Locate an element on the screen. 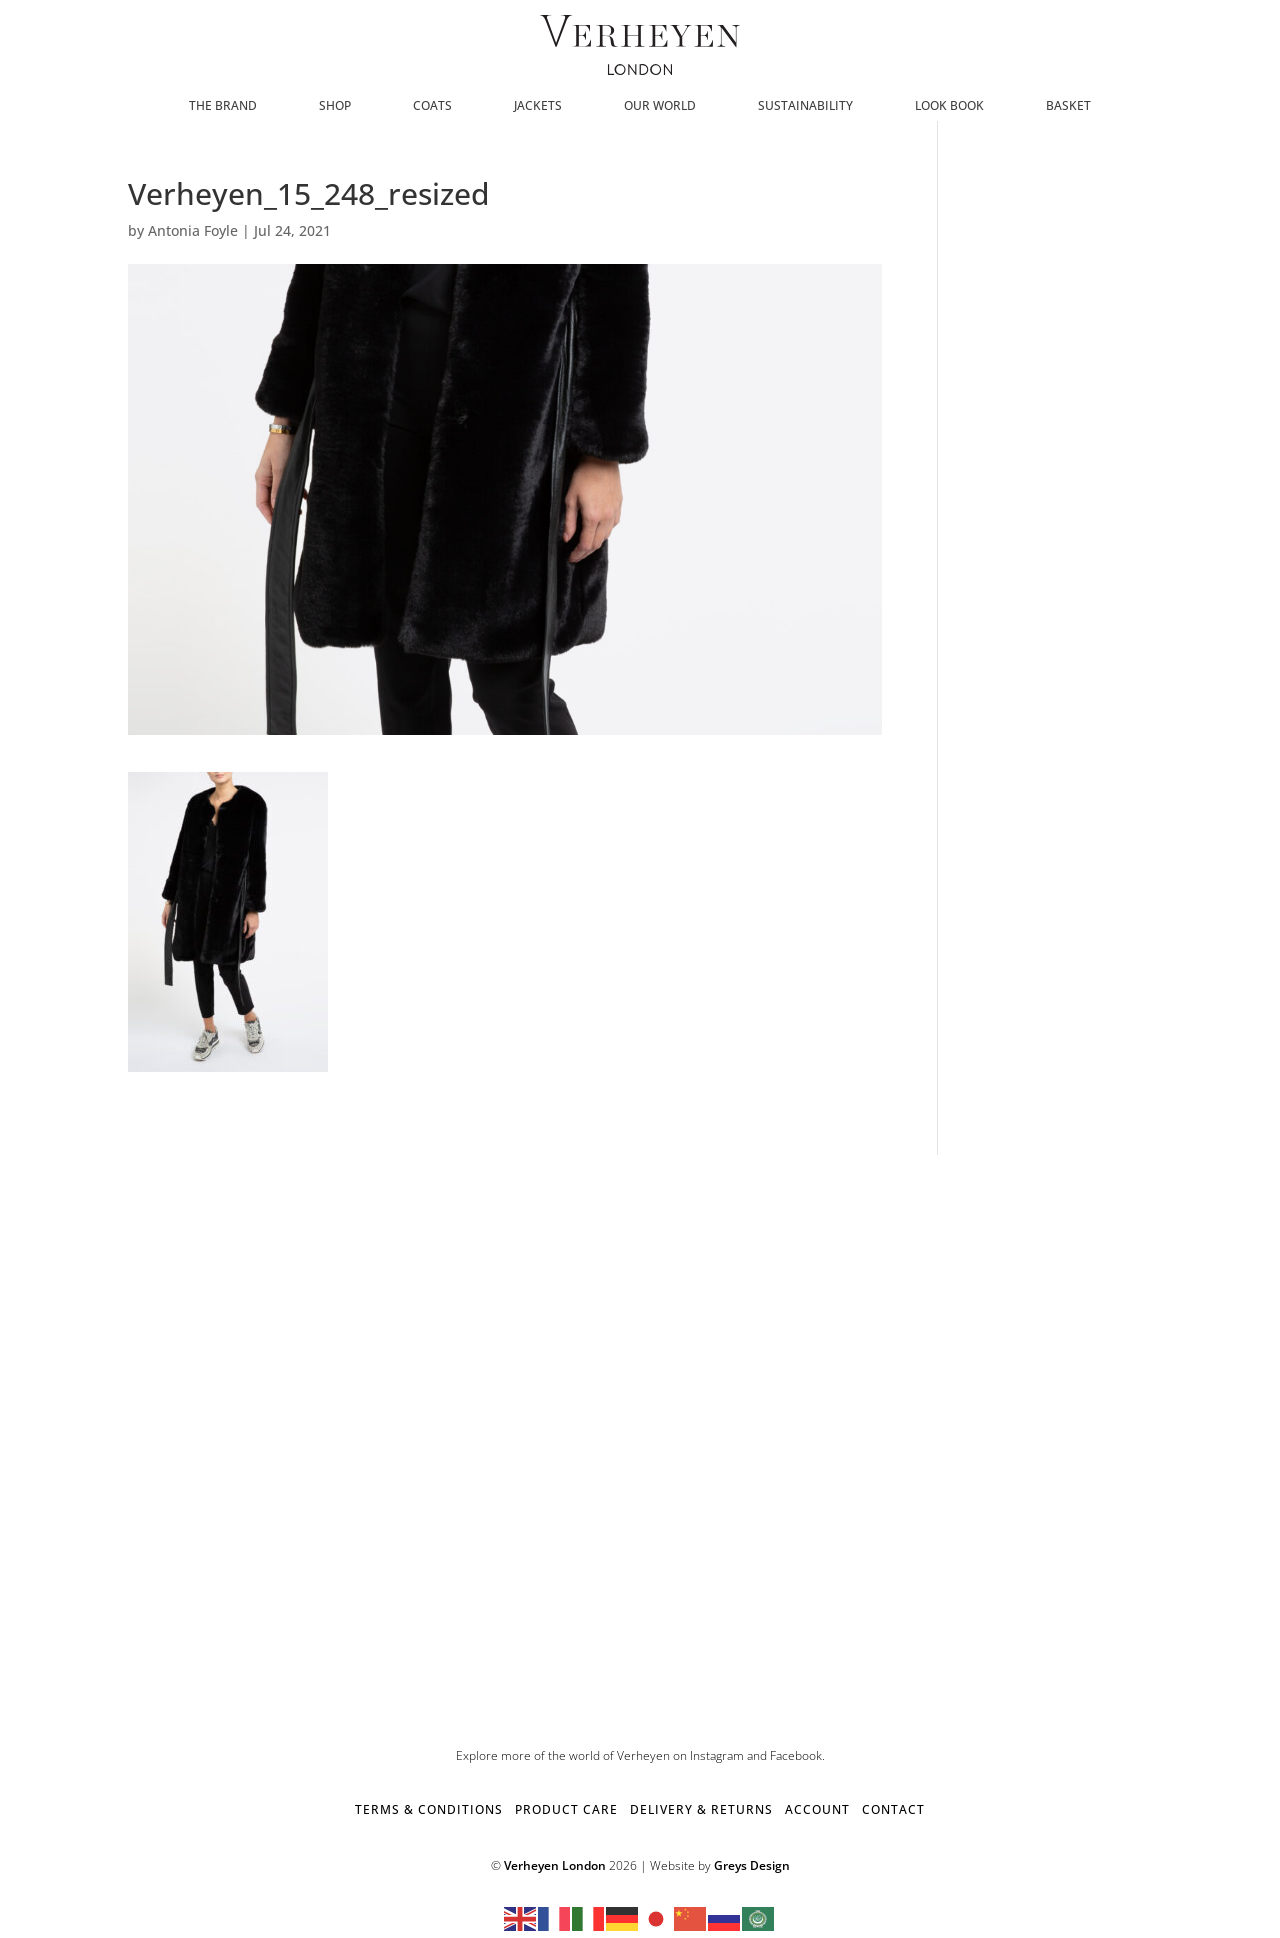 This screenshot has height=1938, width=1280. CONTACT is located at coordinates (893, 1809).